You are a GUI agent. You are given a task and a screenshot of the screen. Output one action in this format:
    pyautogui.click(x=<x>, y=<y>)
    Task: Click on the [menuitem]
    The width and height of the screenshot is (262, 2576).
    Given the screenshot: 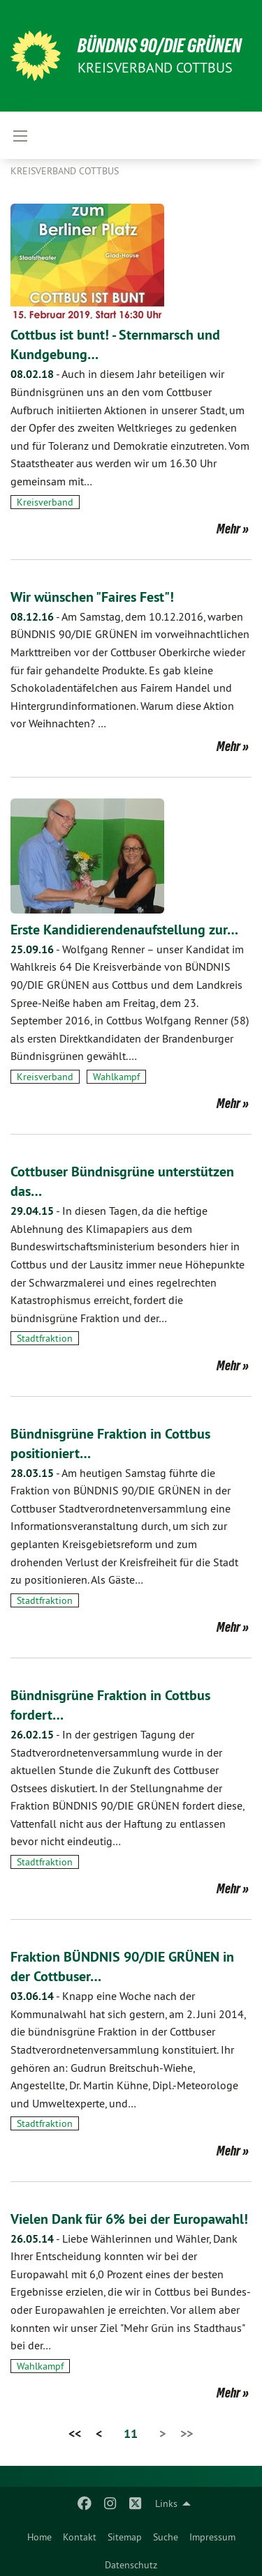 What is the action you would take?
    pyautogui.click(x=39, y=2534)
    